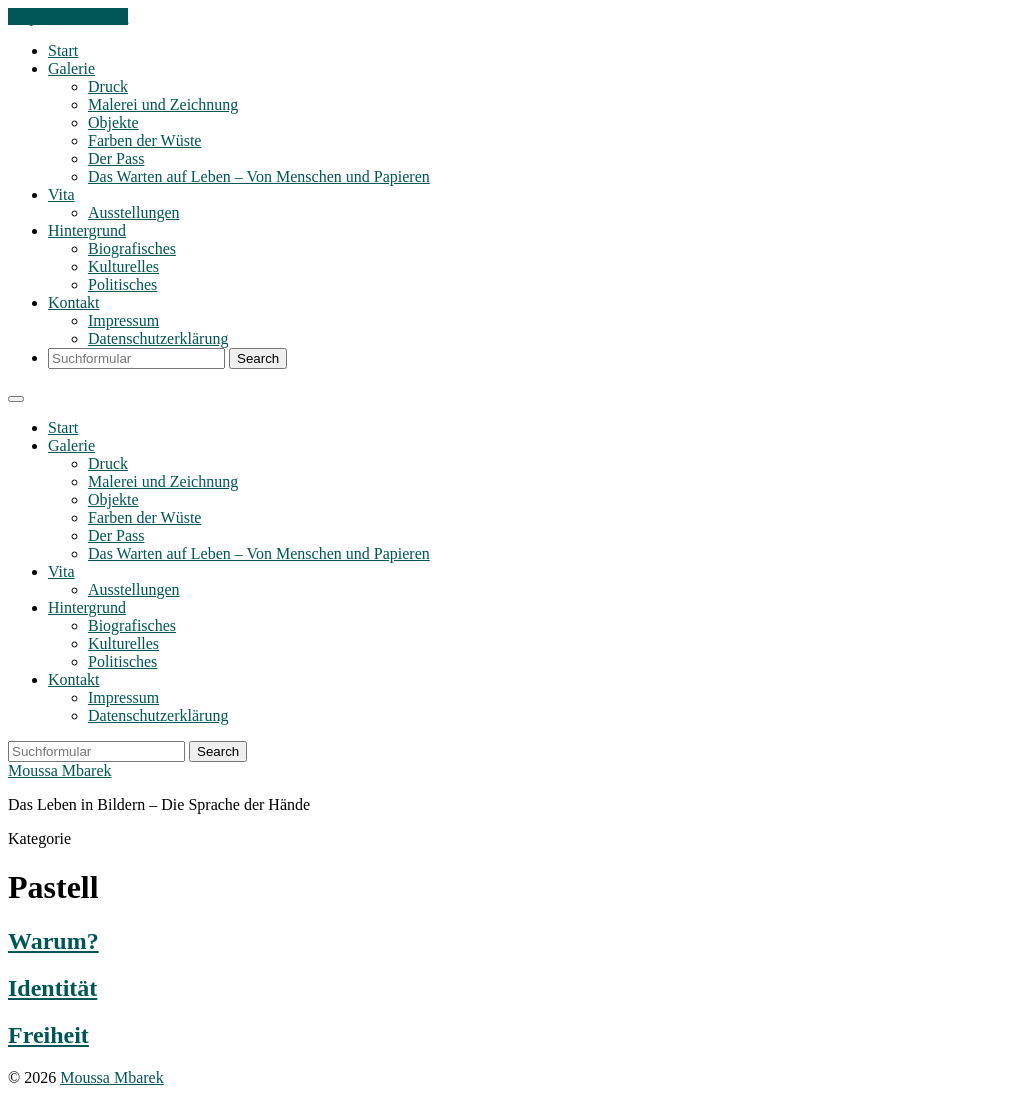 Image resolution: width=1024 pixels, height=1103 pixels. What do you see at coordinates (158, 338) in the screenshot?
I see `Datenschutzerklärung` at bounding box center [158, 338].